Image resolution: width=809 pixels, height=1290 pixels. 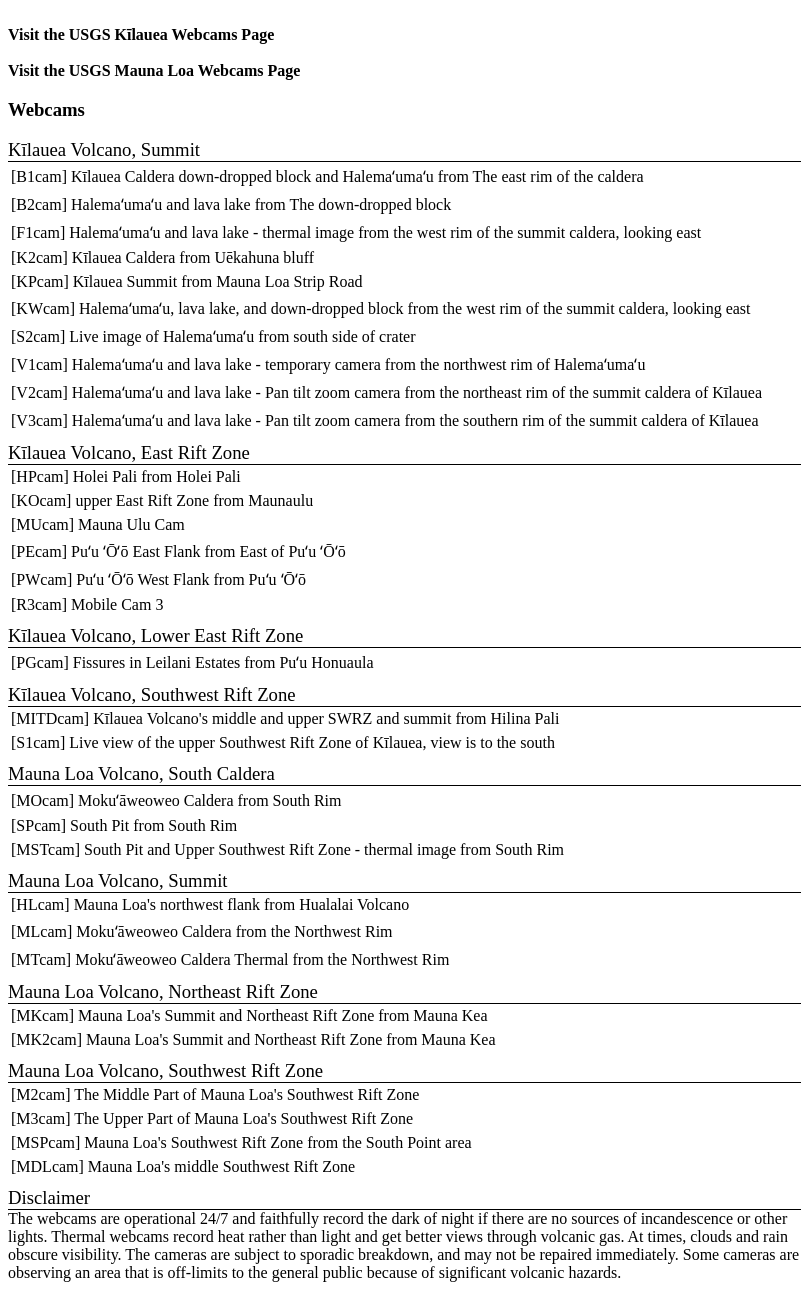 What do you see at coordinates (141, 34) in the screenshot?
I see `Visit the USGS Kīlauea Webcams Page` at bounding box center [141, 34].